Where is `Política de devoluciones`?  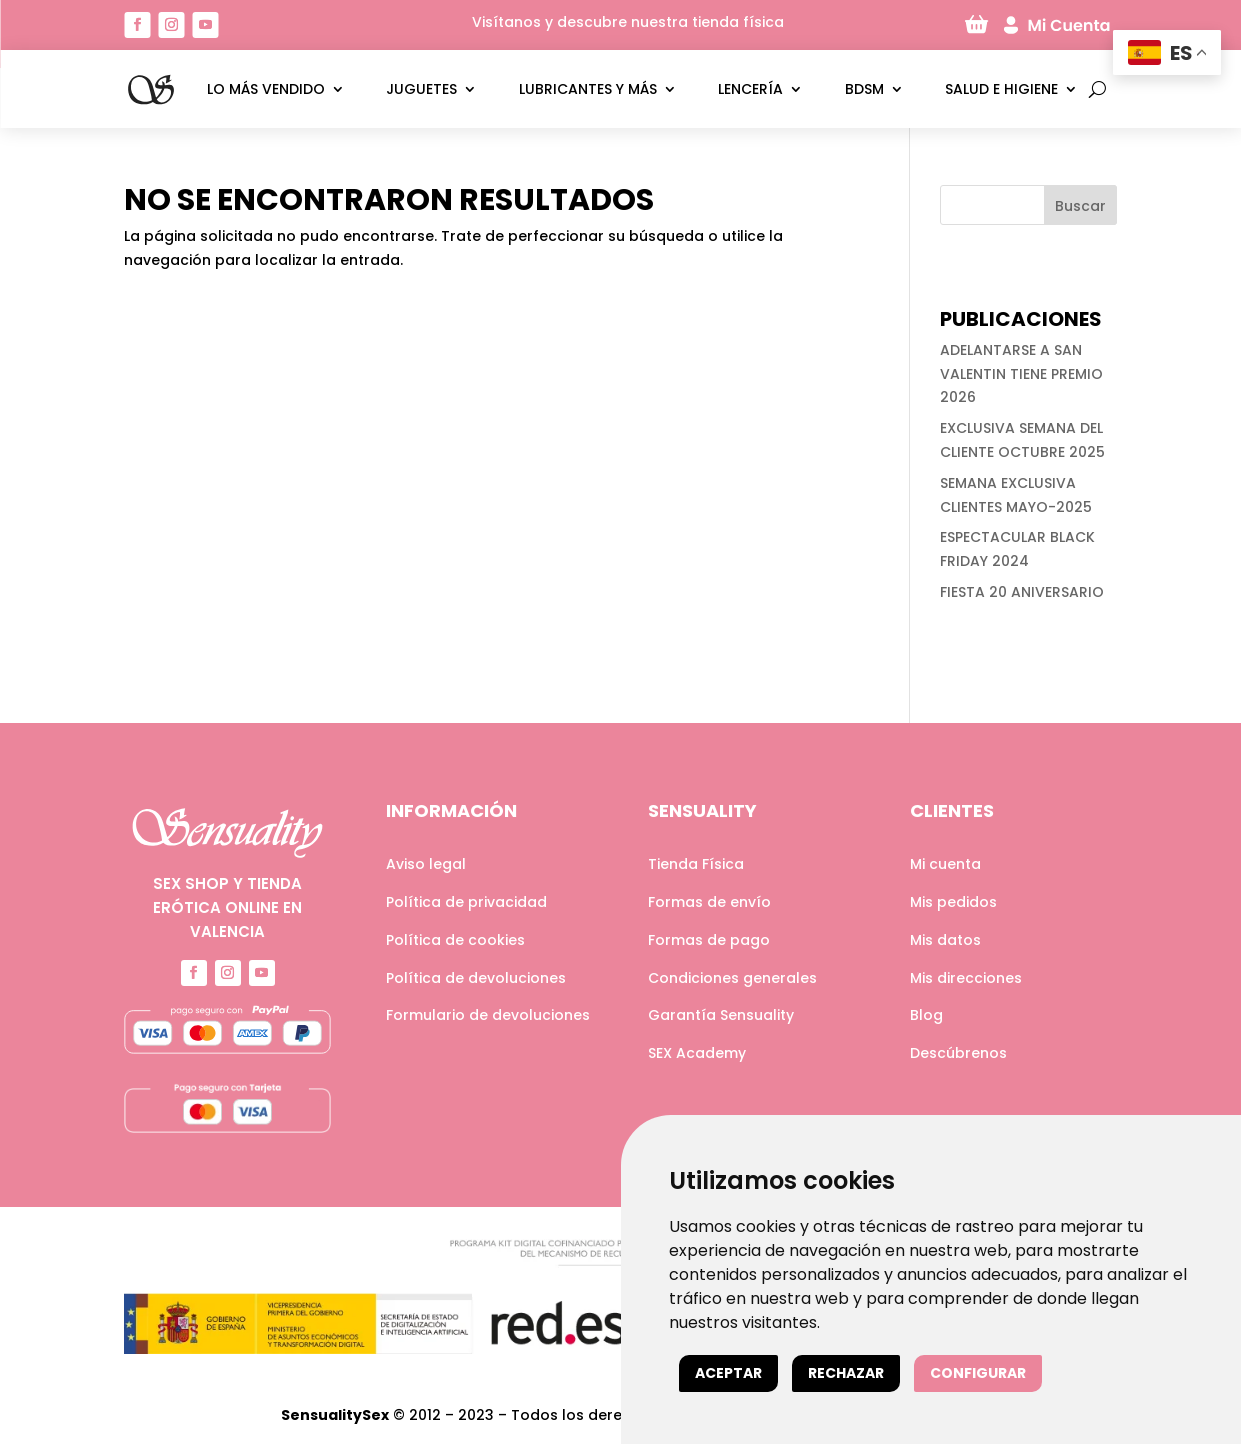 Política de devoluciones is located at coordinates (476, 978).